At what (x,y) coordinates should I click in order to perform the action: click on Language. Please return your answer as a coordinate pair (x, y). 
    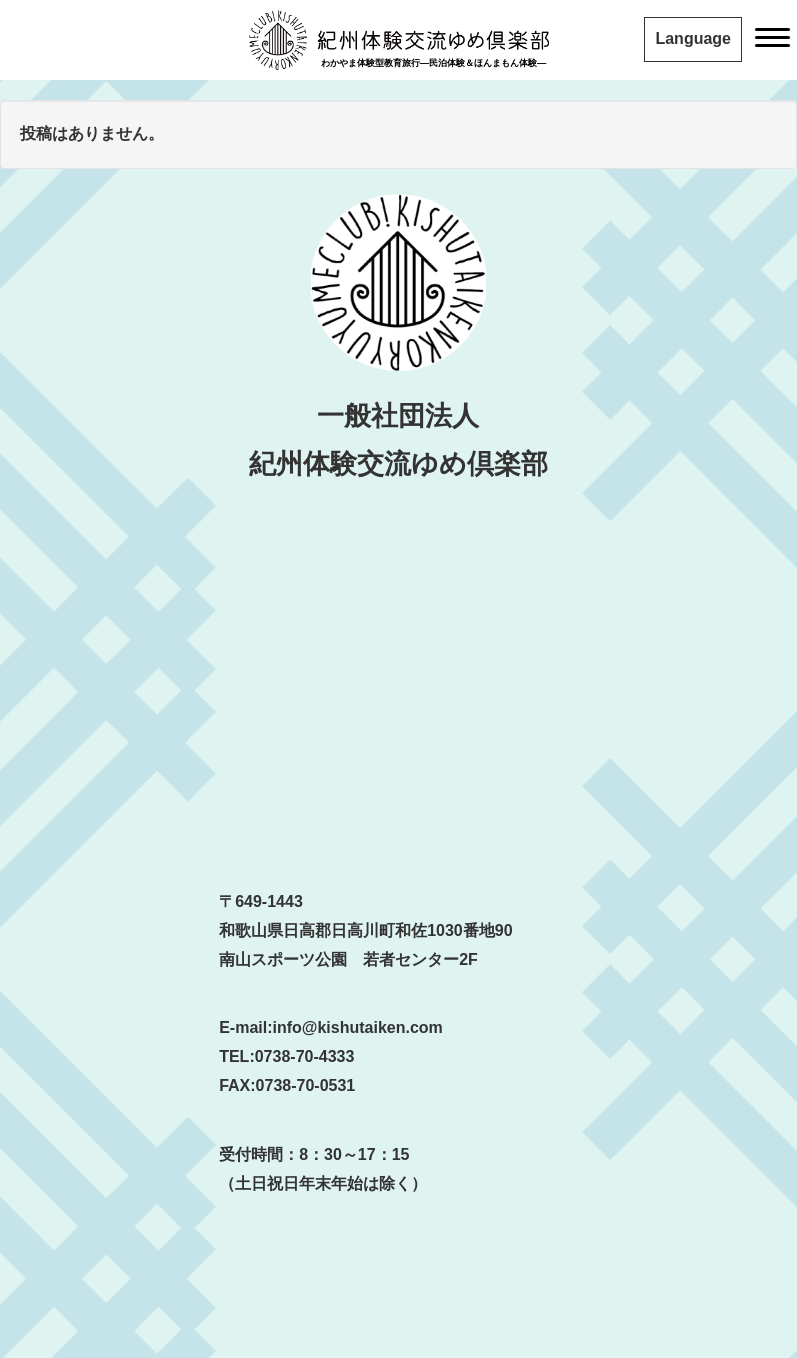
    Looking at the image, I should click on (693, 38).